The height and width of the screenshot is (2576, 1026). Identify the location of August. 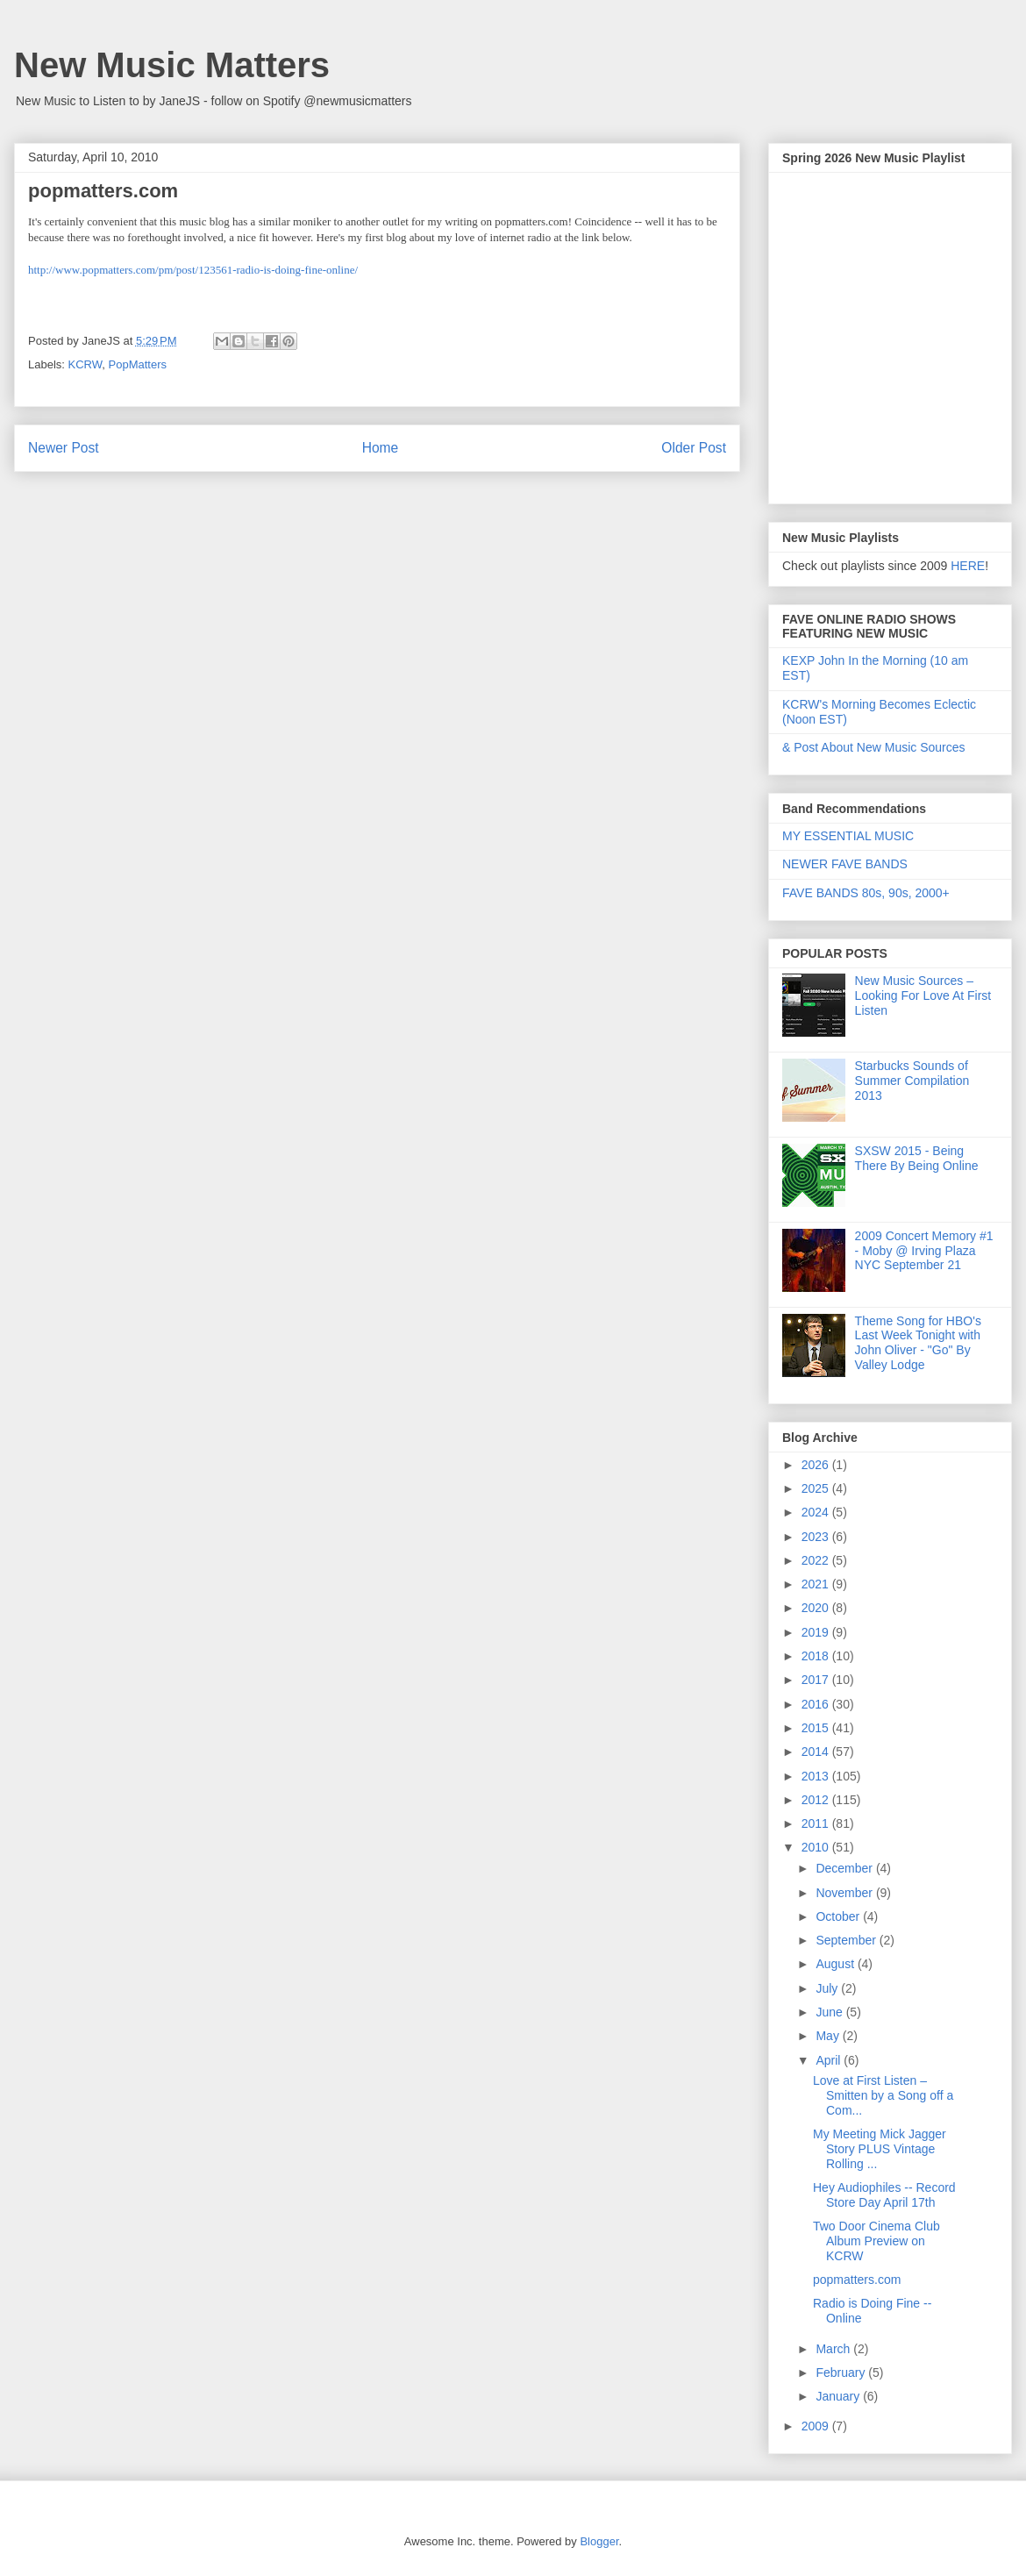
(836, 1964).